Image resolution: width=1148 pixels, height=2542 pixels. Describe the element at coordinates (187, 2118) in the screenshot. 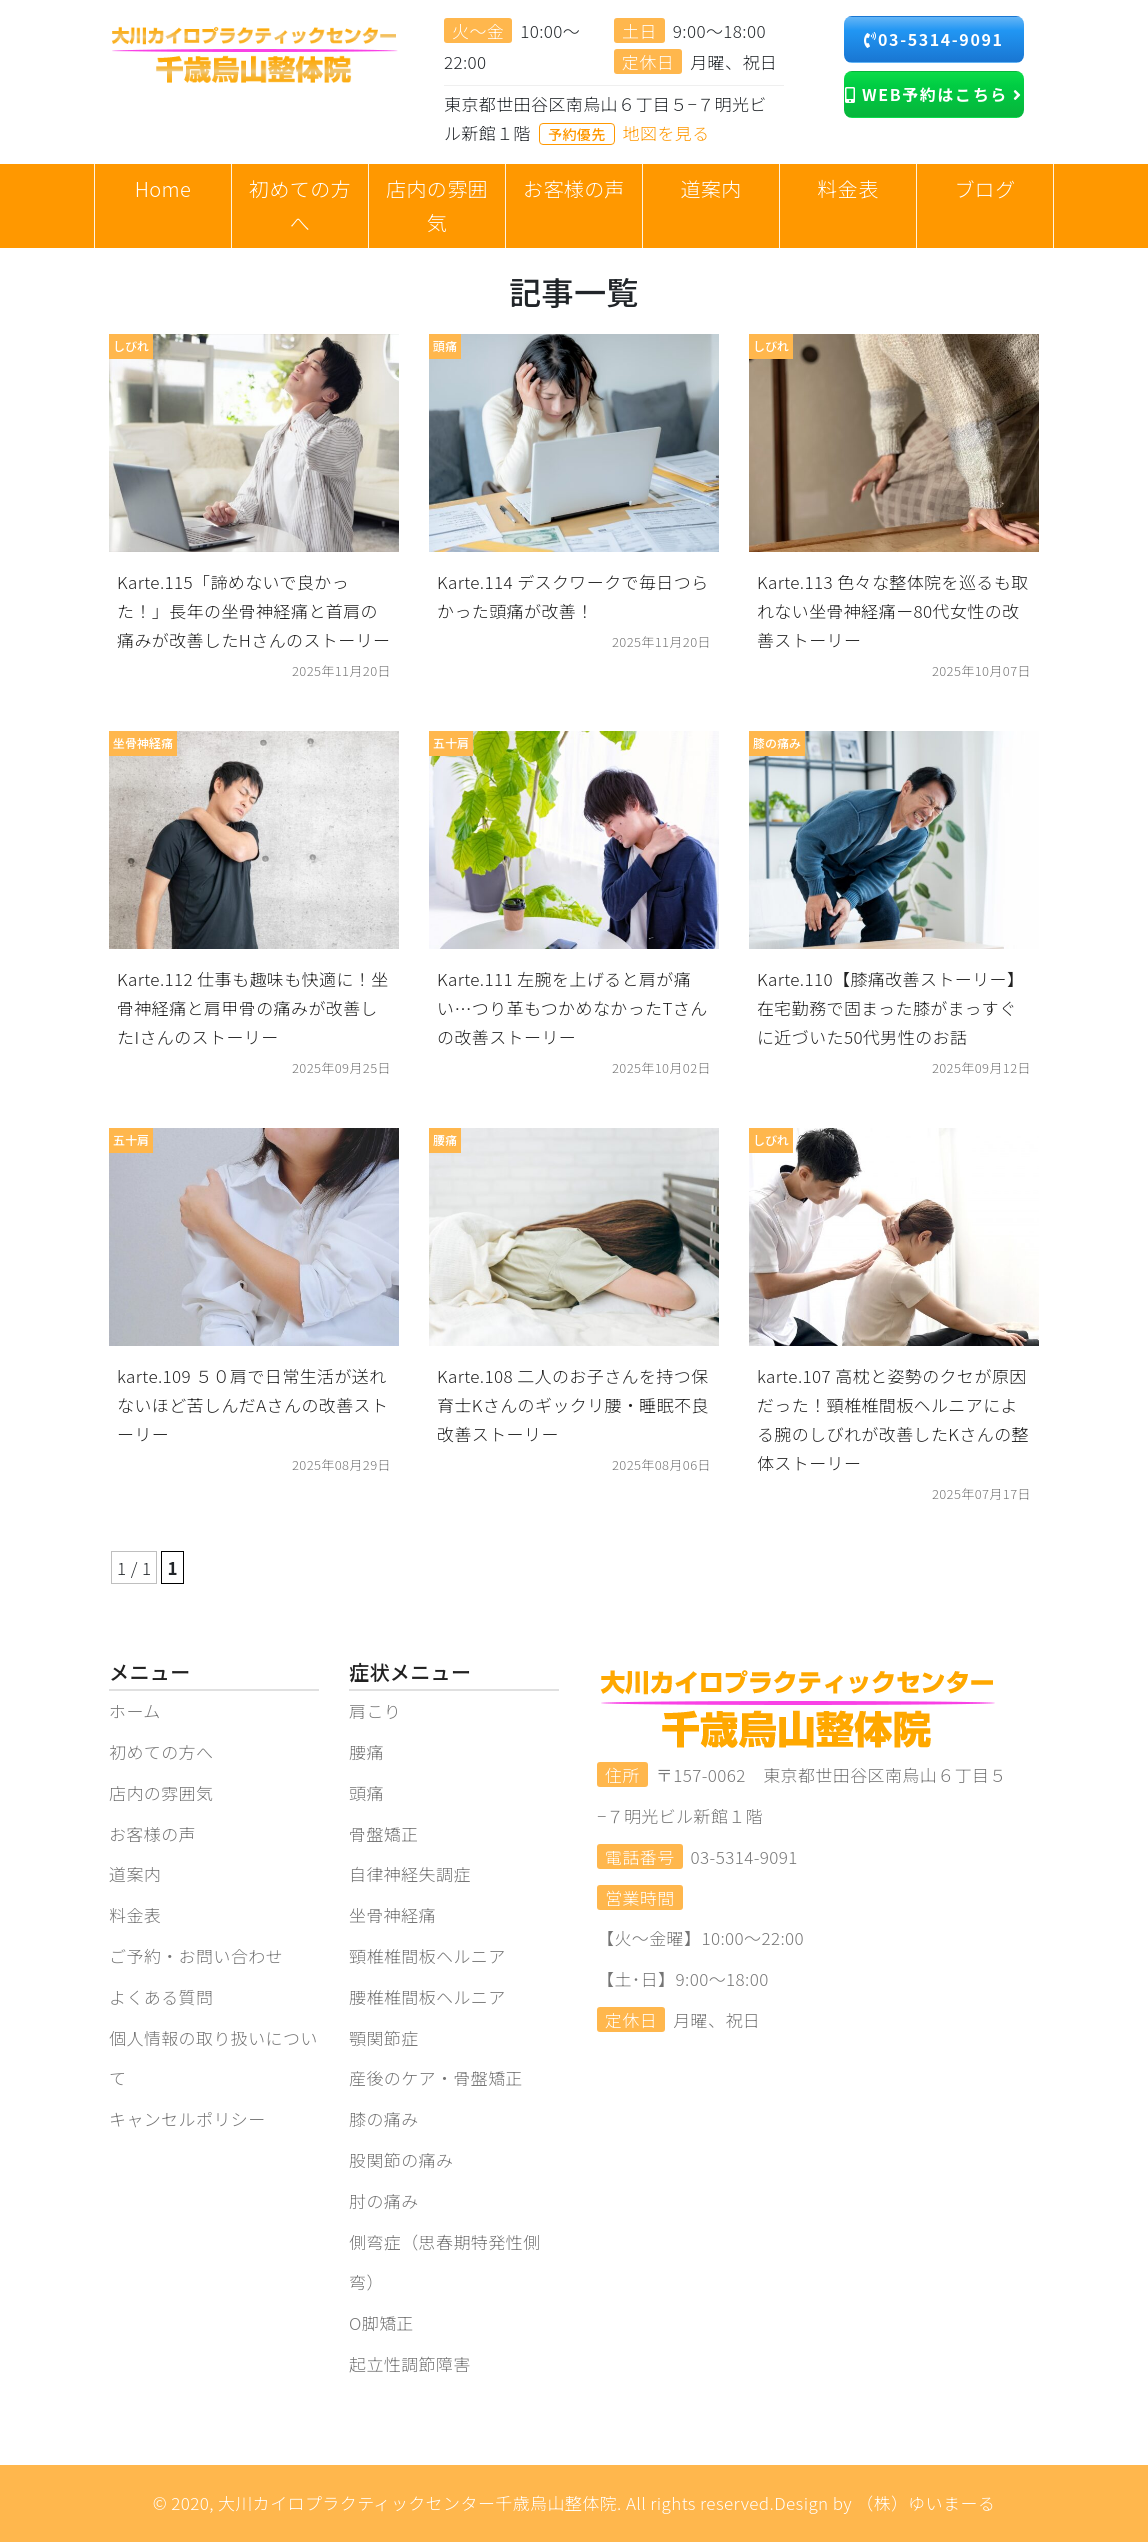

I see `キャンセルポリシー` at that location.